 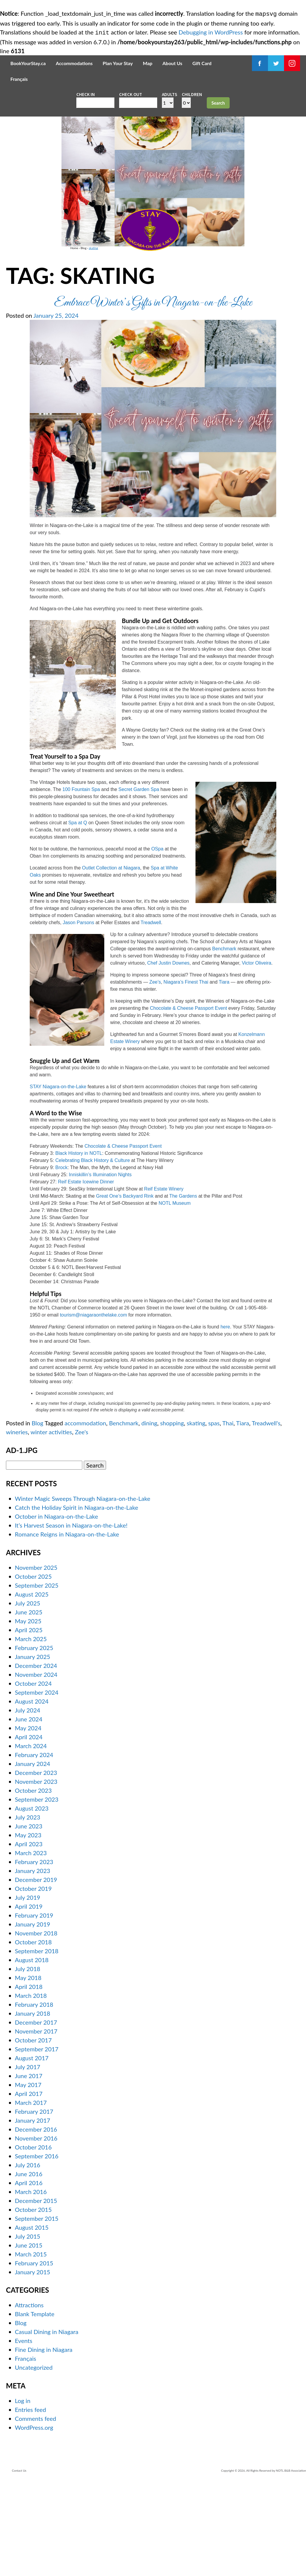 I want to click on April 2019, so click(x=28, y=2001).